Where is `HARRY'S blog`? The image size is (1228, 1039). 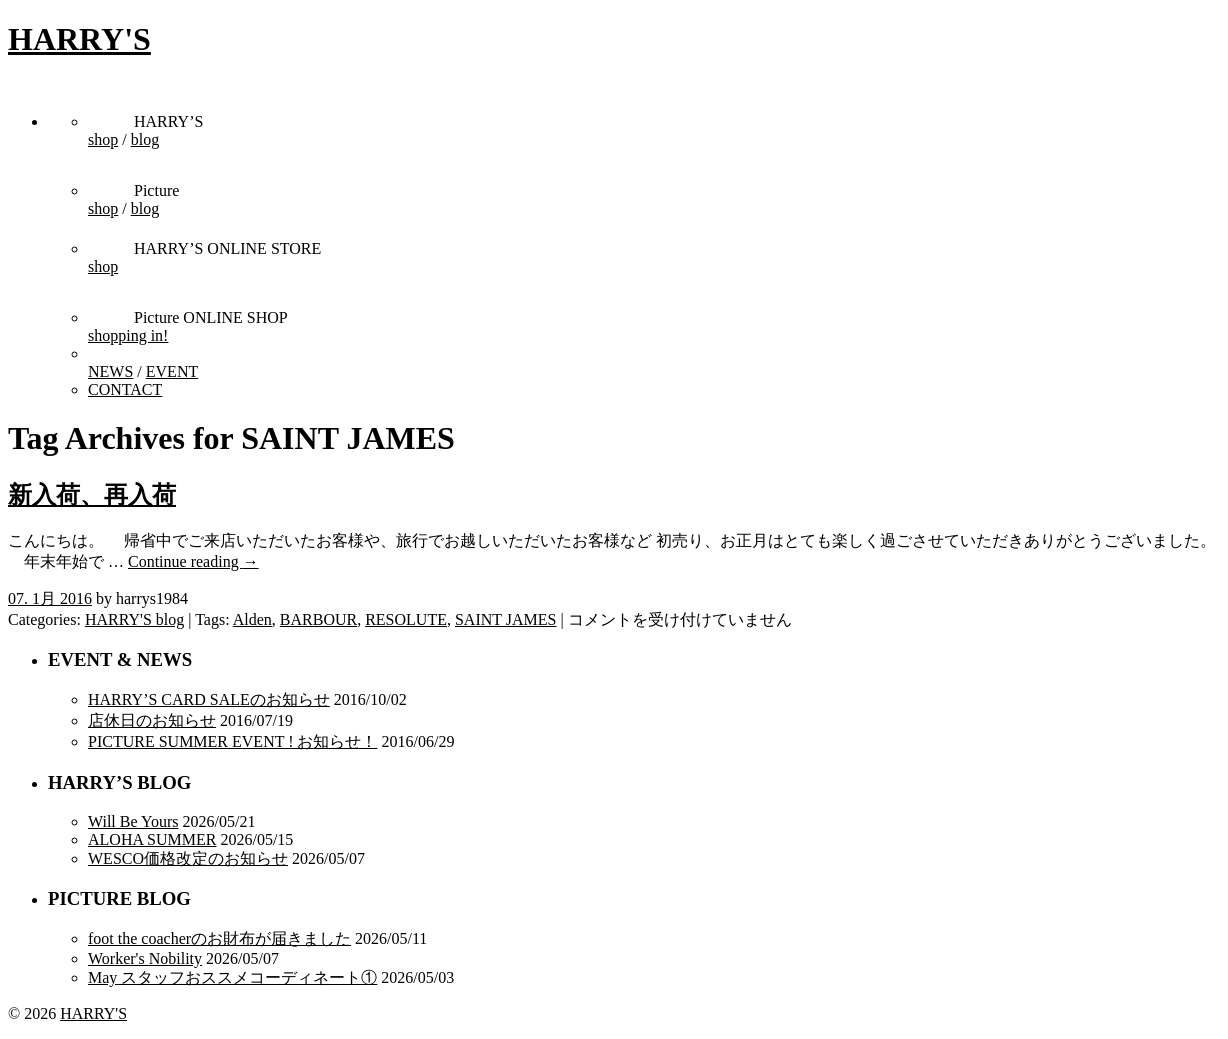
HARRY'S blog is located at coordinates (134, 619).